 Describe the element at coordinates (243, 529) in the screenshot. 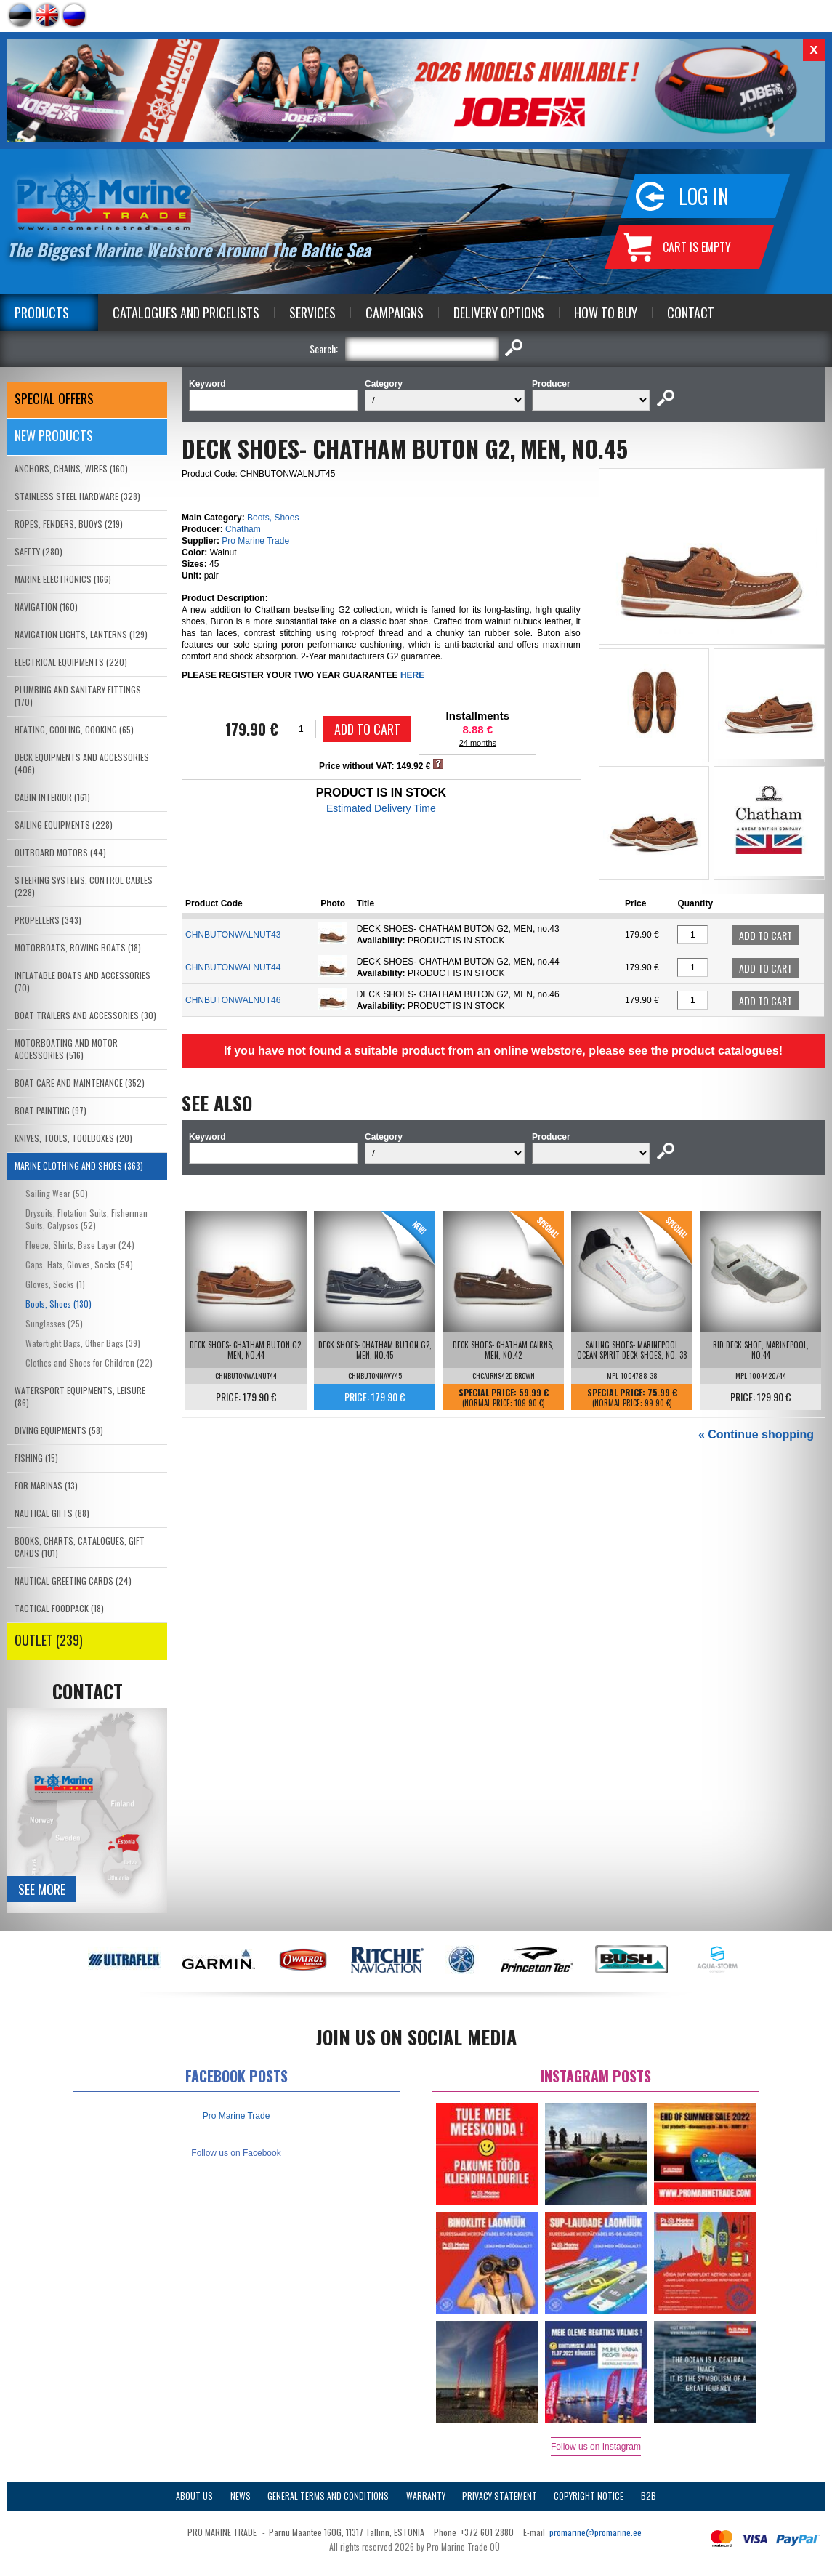

I see `Chatham` at that location.